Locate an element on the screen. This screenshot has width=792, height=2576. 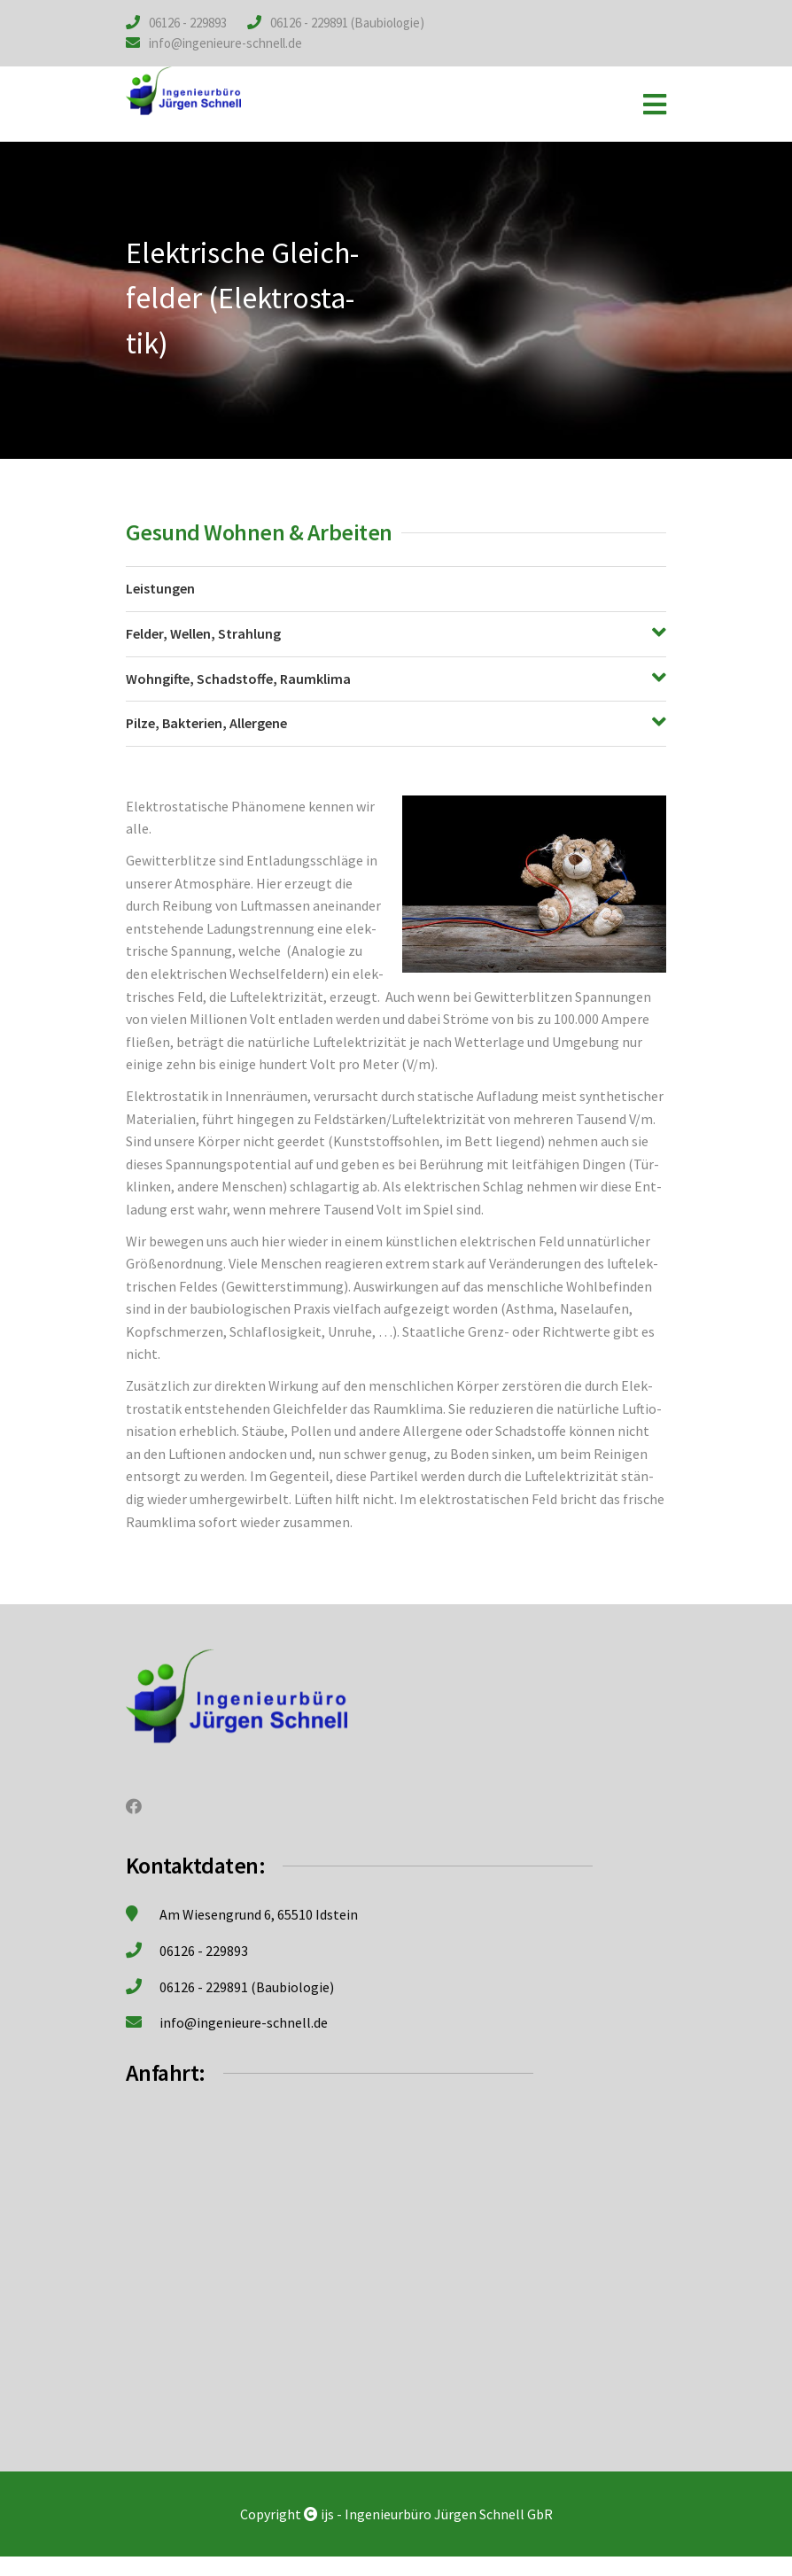
Pil­ze, Bak­te­ri­en, All­er­ge­ne is located at coordinates (206, 723).